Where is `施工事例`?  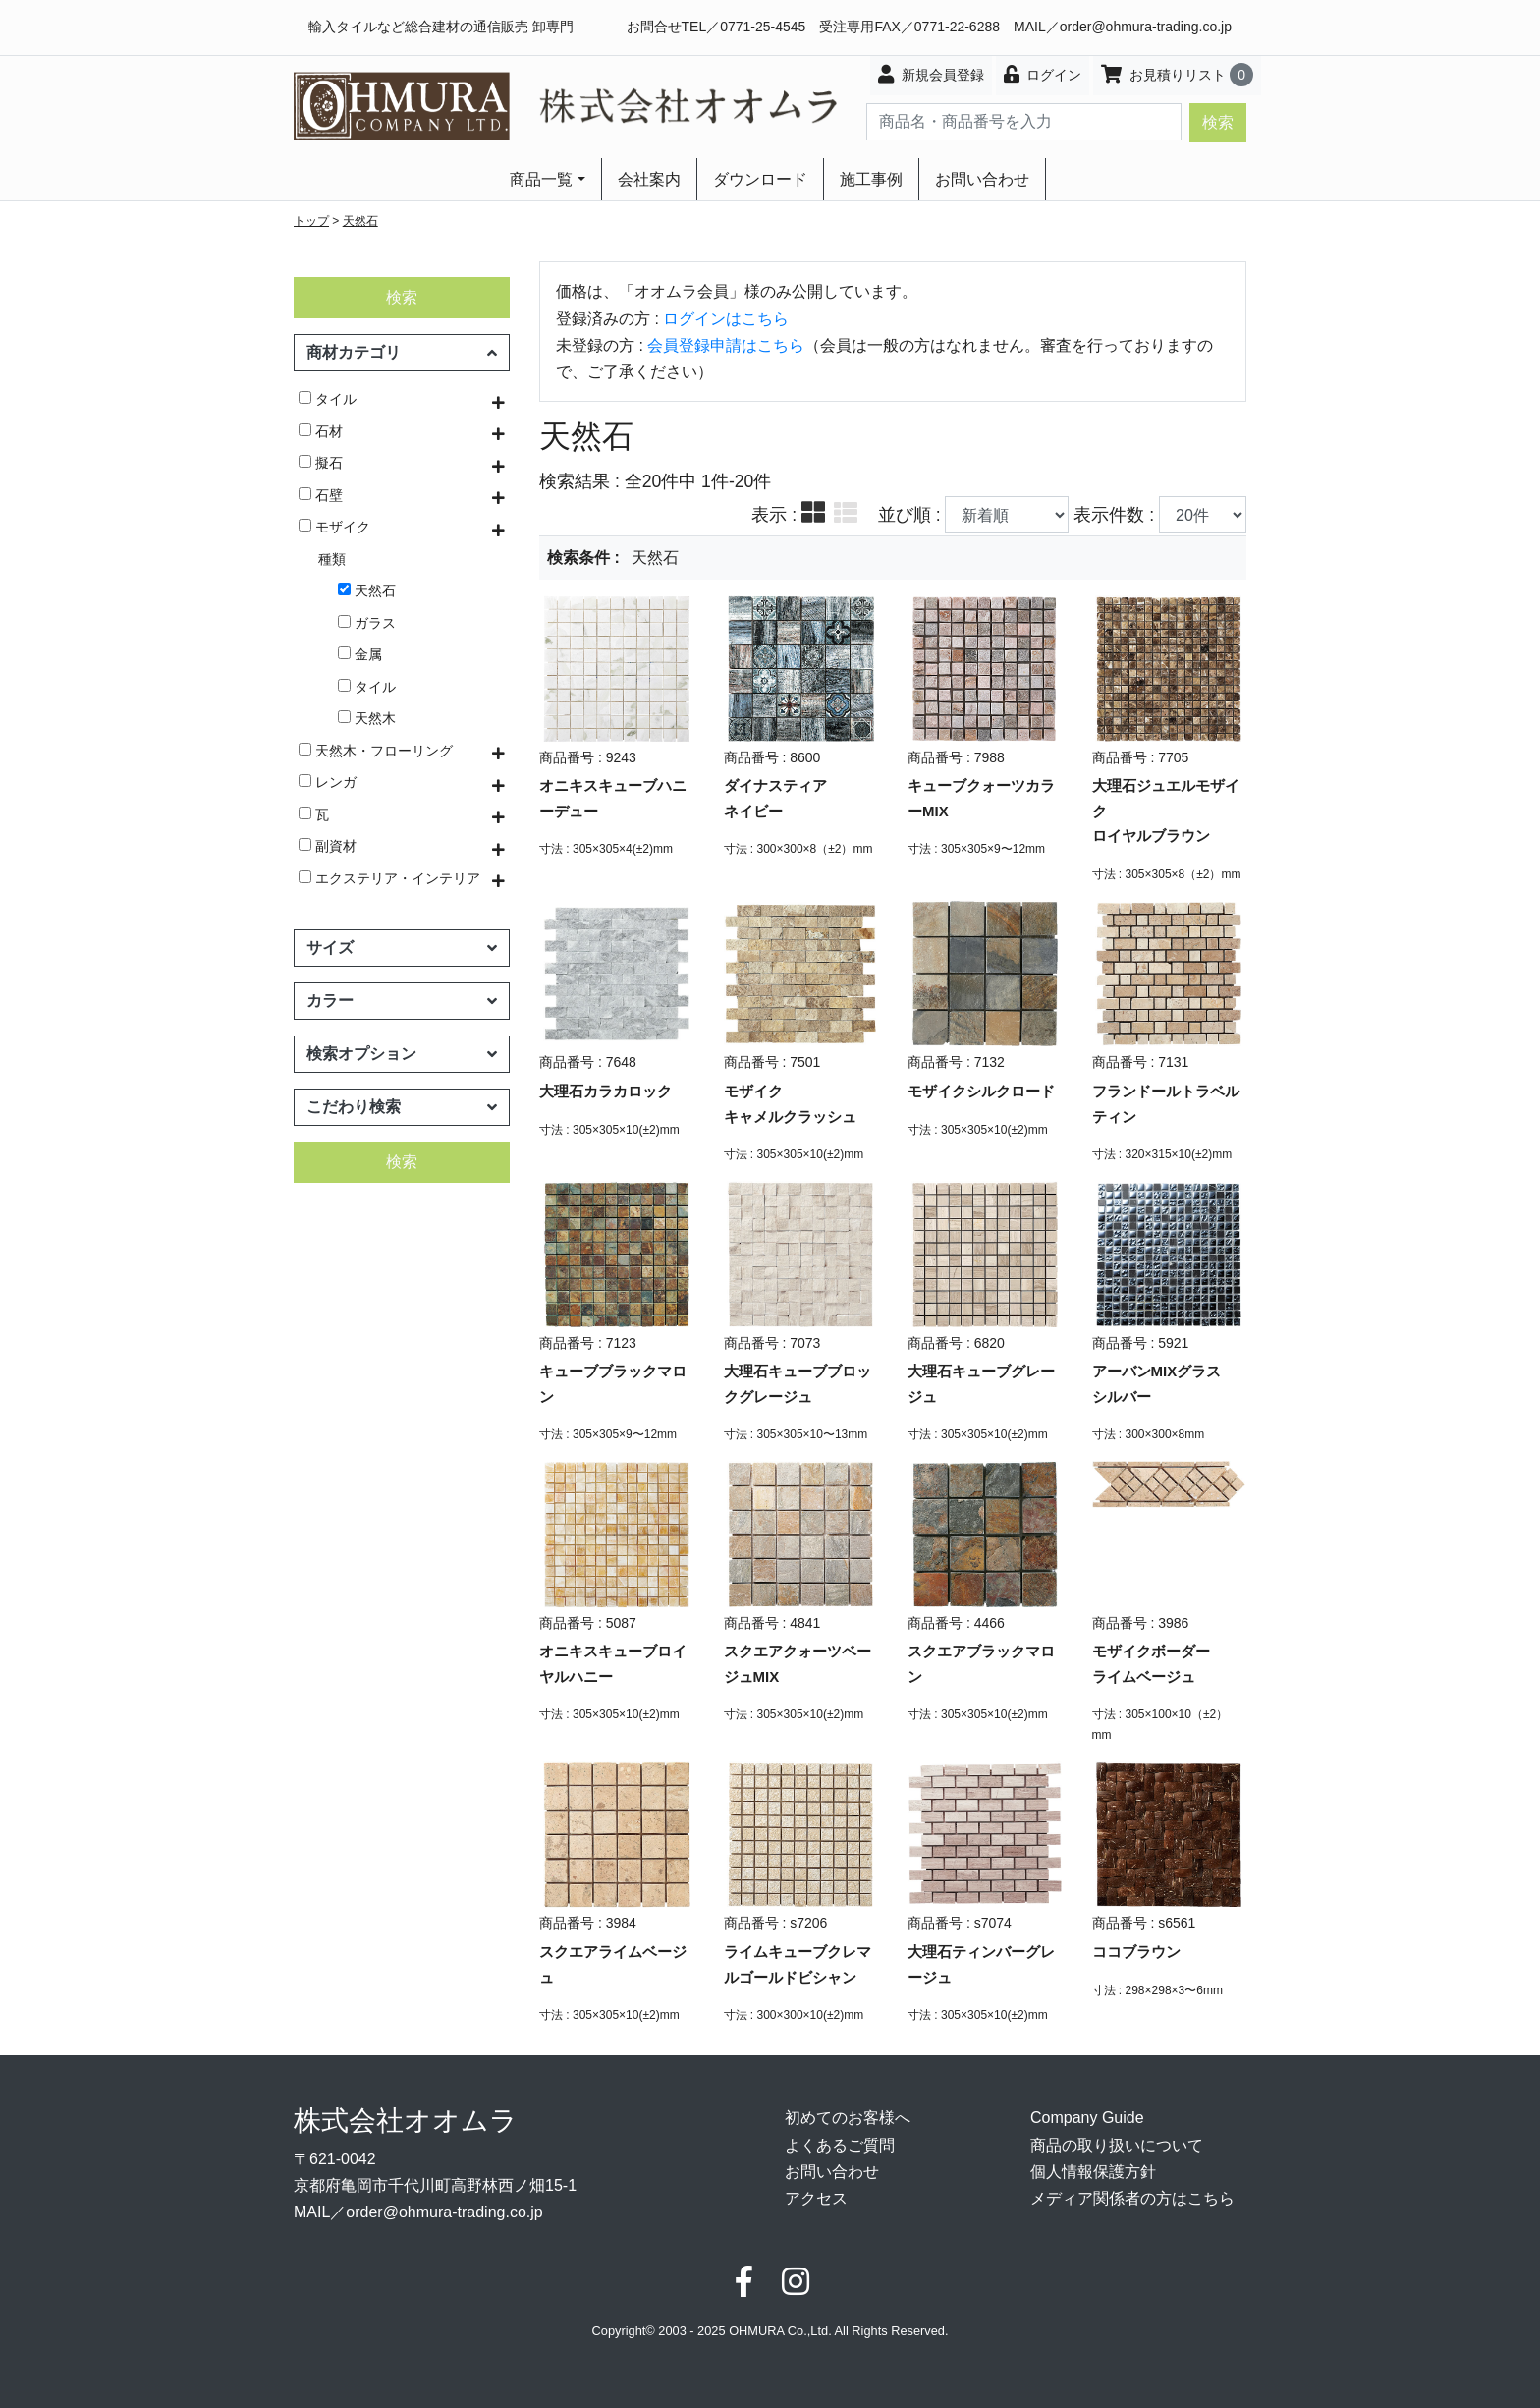 施工事例 is located at coordinates (871, 179).